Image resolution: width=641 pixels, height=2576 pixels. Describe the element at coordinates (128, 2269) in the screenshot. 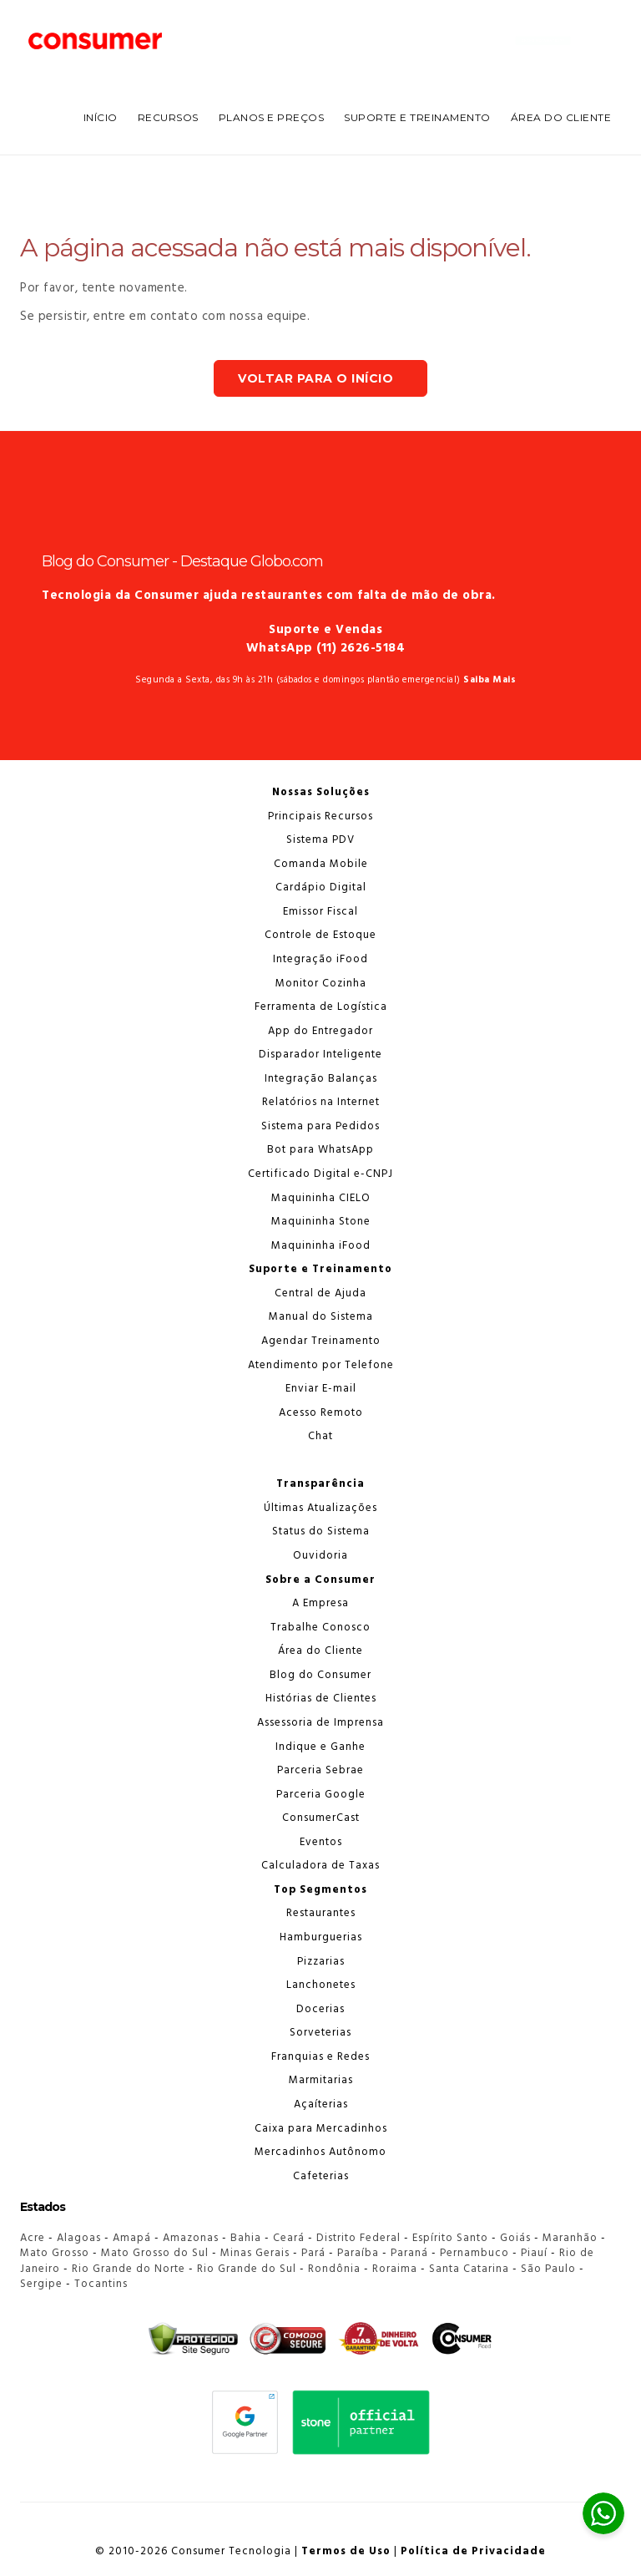

I see `Rio Grande do Norte` at that location.